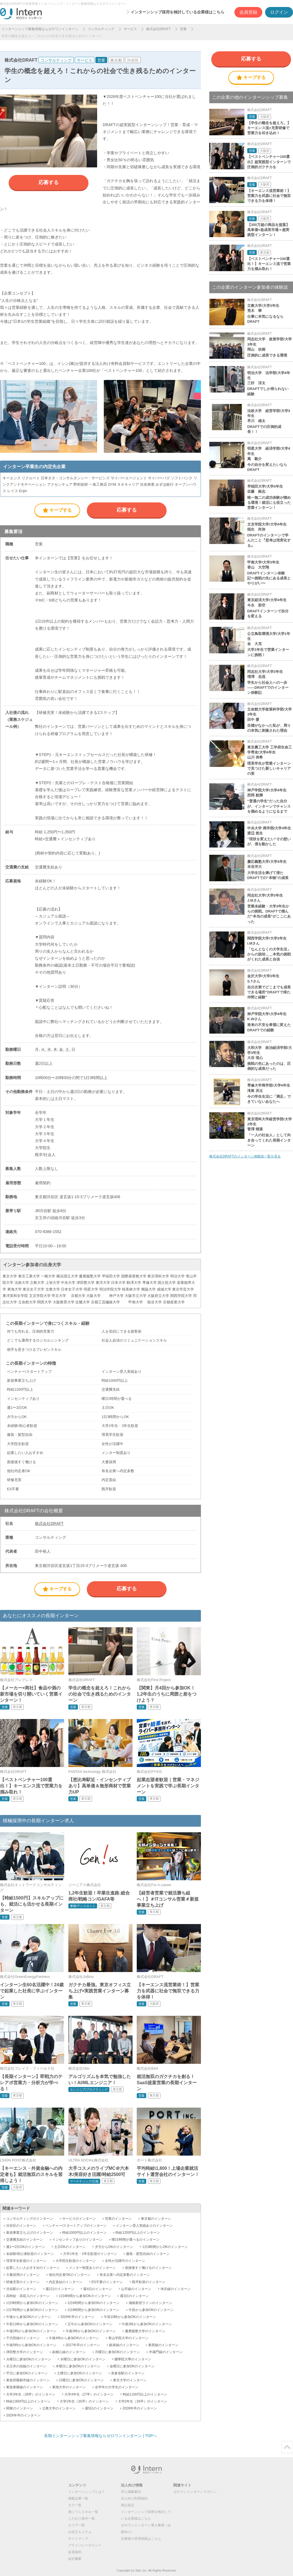 The width and height of the screenshot is (293, 2576). Describe the element at coordinates (29, 2233) in the screenshot. I see `新規事業立ち上げのインターン` at that location.